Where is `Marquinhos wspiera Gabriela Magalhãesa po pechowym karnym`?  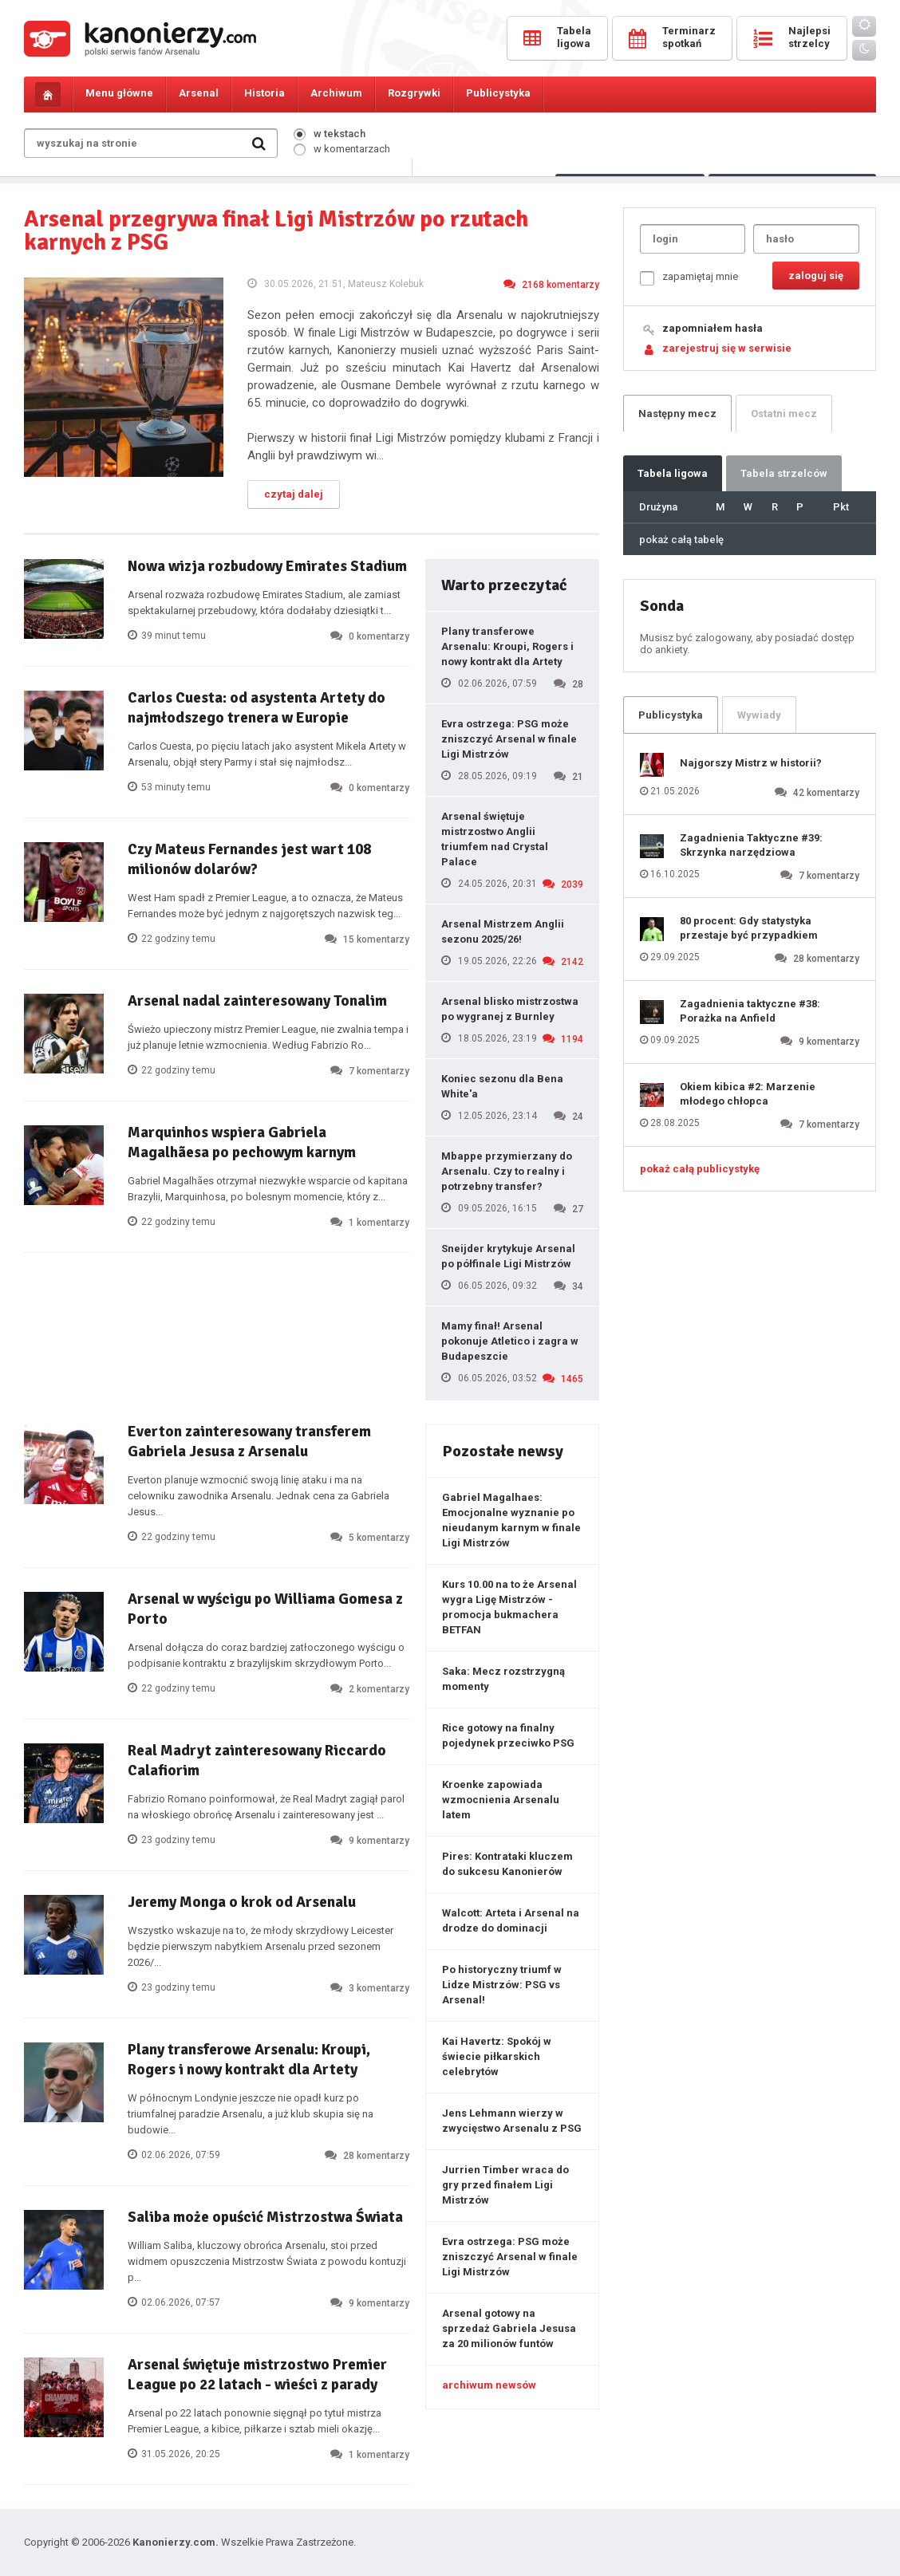
Marquinhos wspiera Gabriela Magalhãesa po pechowym karnym is located at coordinates (242, 1142).